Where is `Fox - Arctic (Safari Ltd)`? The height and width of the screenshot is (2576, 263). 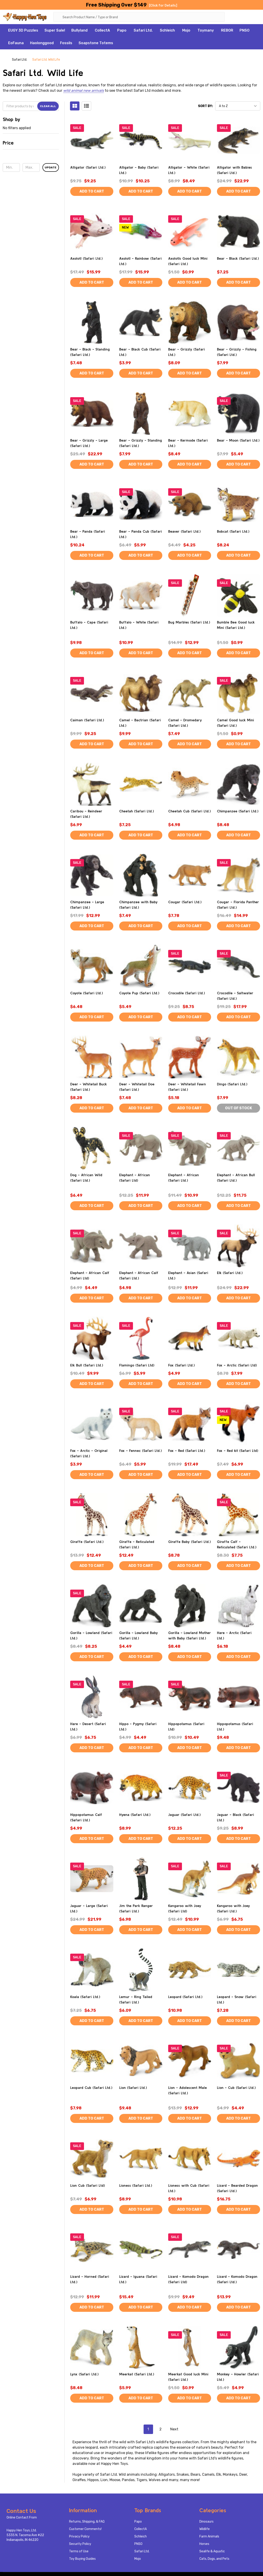
Fox - Arctic (Safari Ltd) is located at coordinates (237, 1365).